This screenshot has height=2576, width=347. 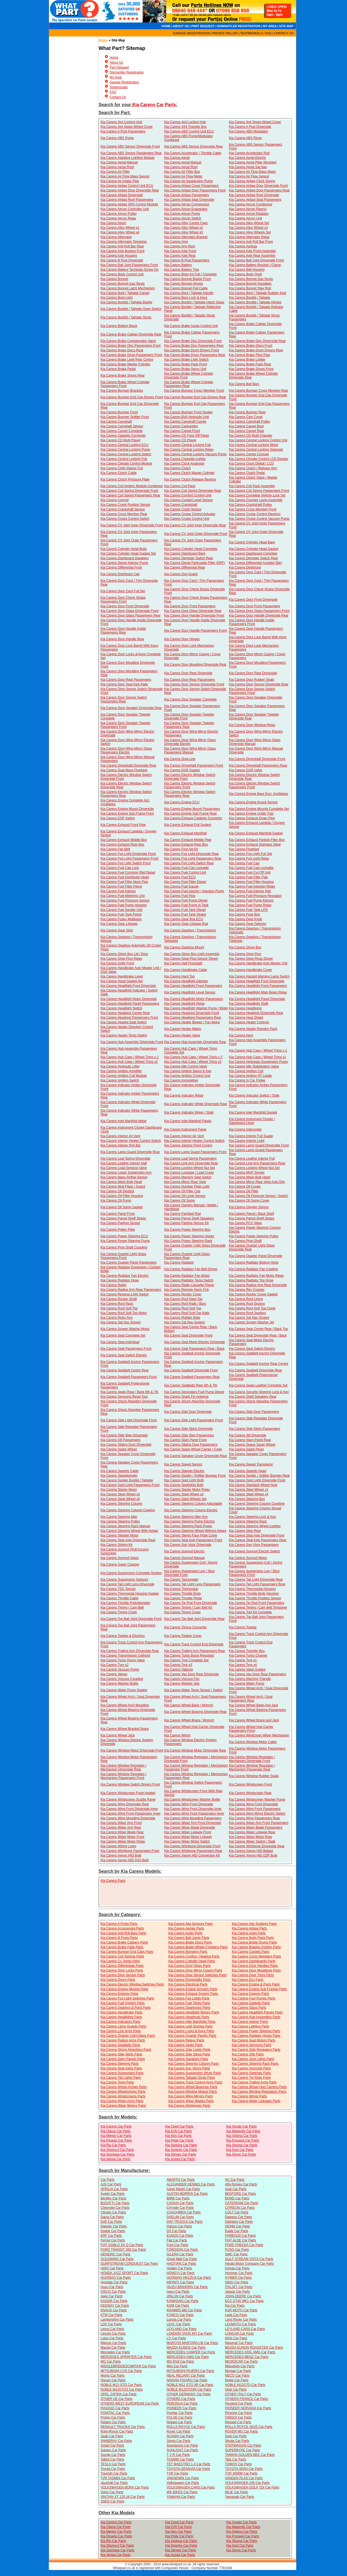 What do you see at coordinates (132, 1750) in the screenshot?
I see `Kia Carens Window Motor Driverside Front` at bounding box center [132, 1750].